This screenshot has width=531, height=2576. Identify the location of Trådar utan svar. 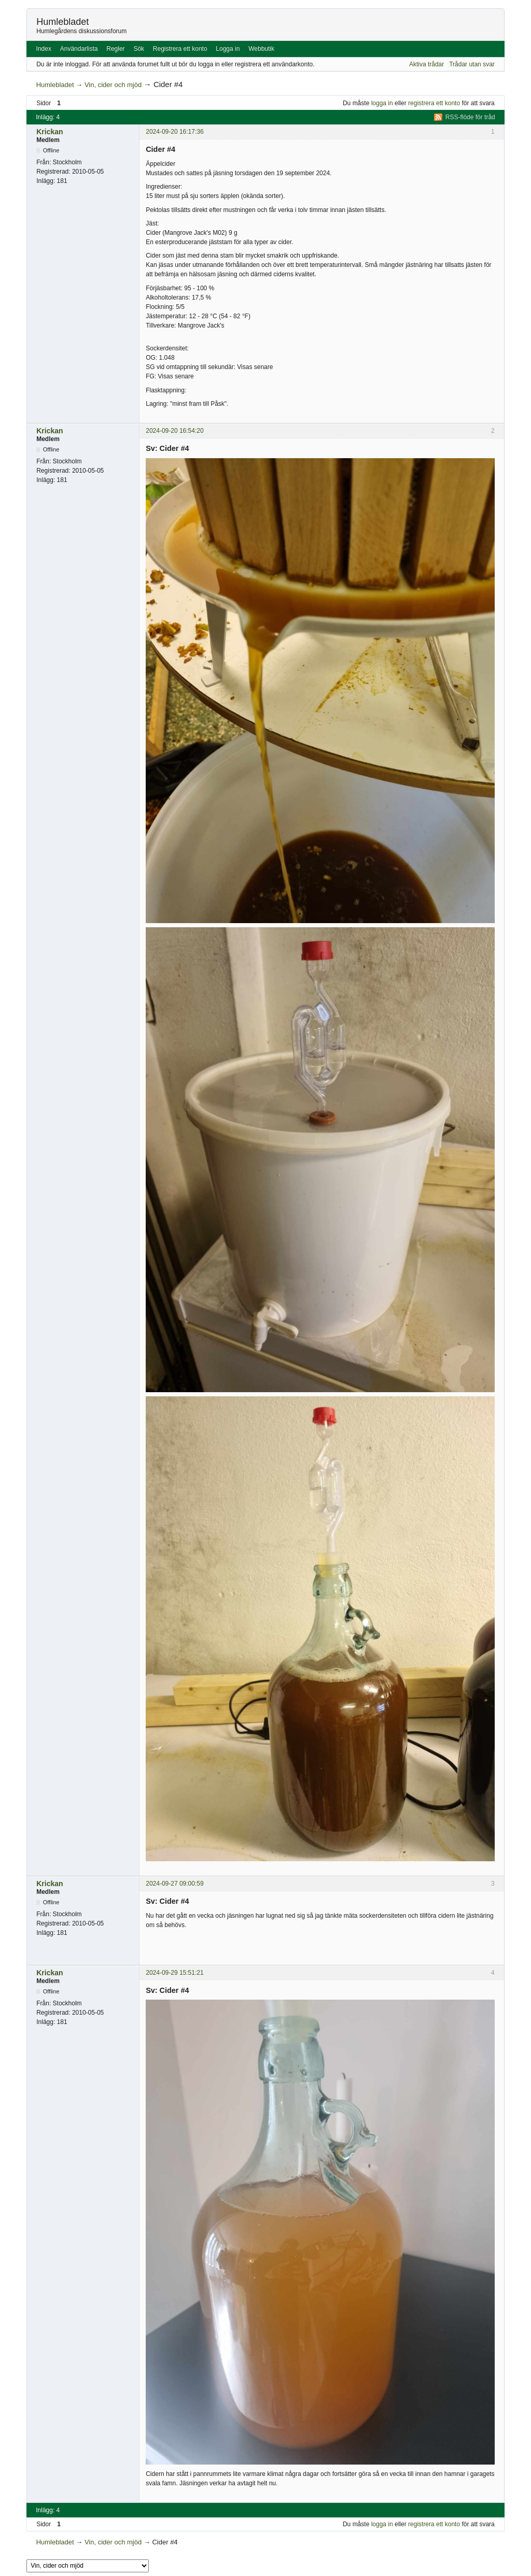
(472, 64).